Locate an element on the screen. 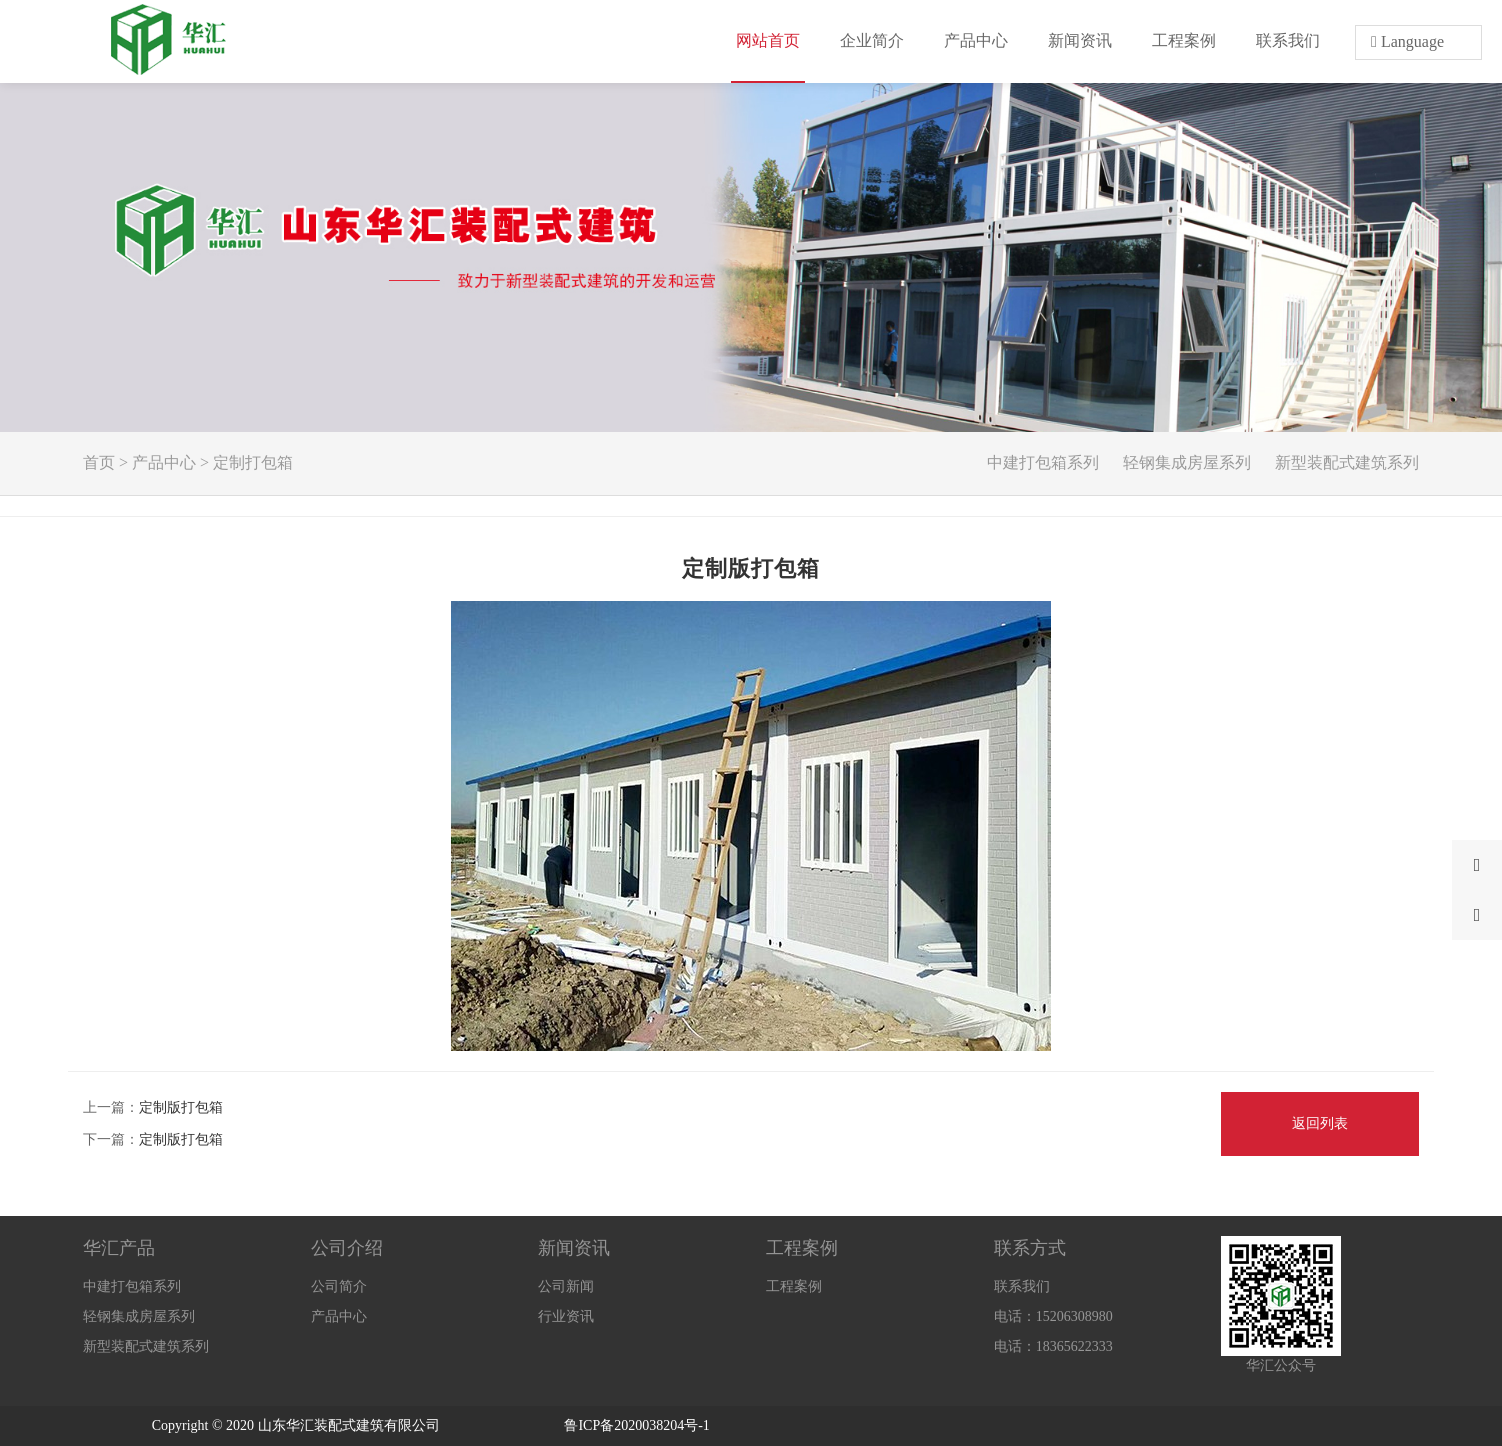  行业资讯 is located at coordinates (566, 1316).